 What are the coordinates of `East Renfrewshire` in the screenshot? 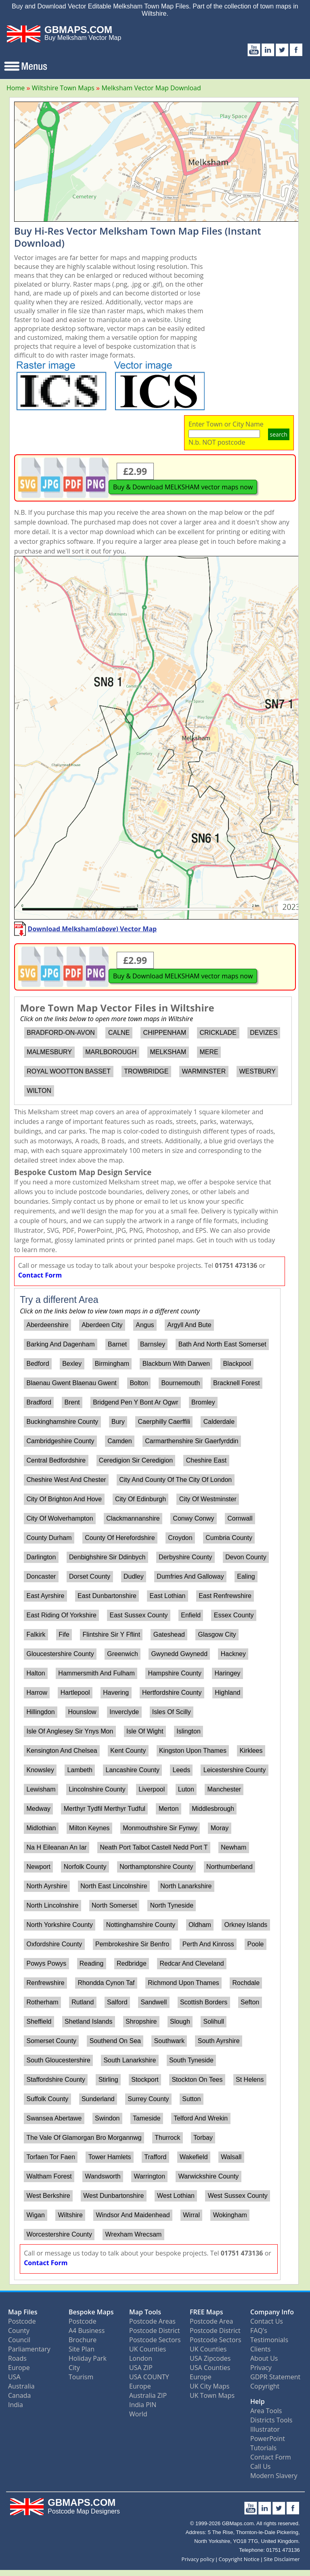 It's located at (225, 1595).